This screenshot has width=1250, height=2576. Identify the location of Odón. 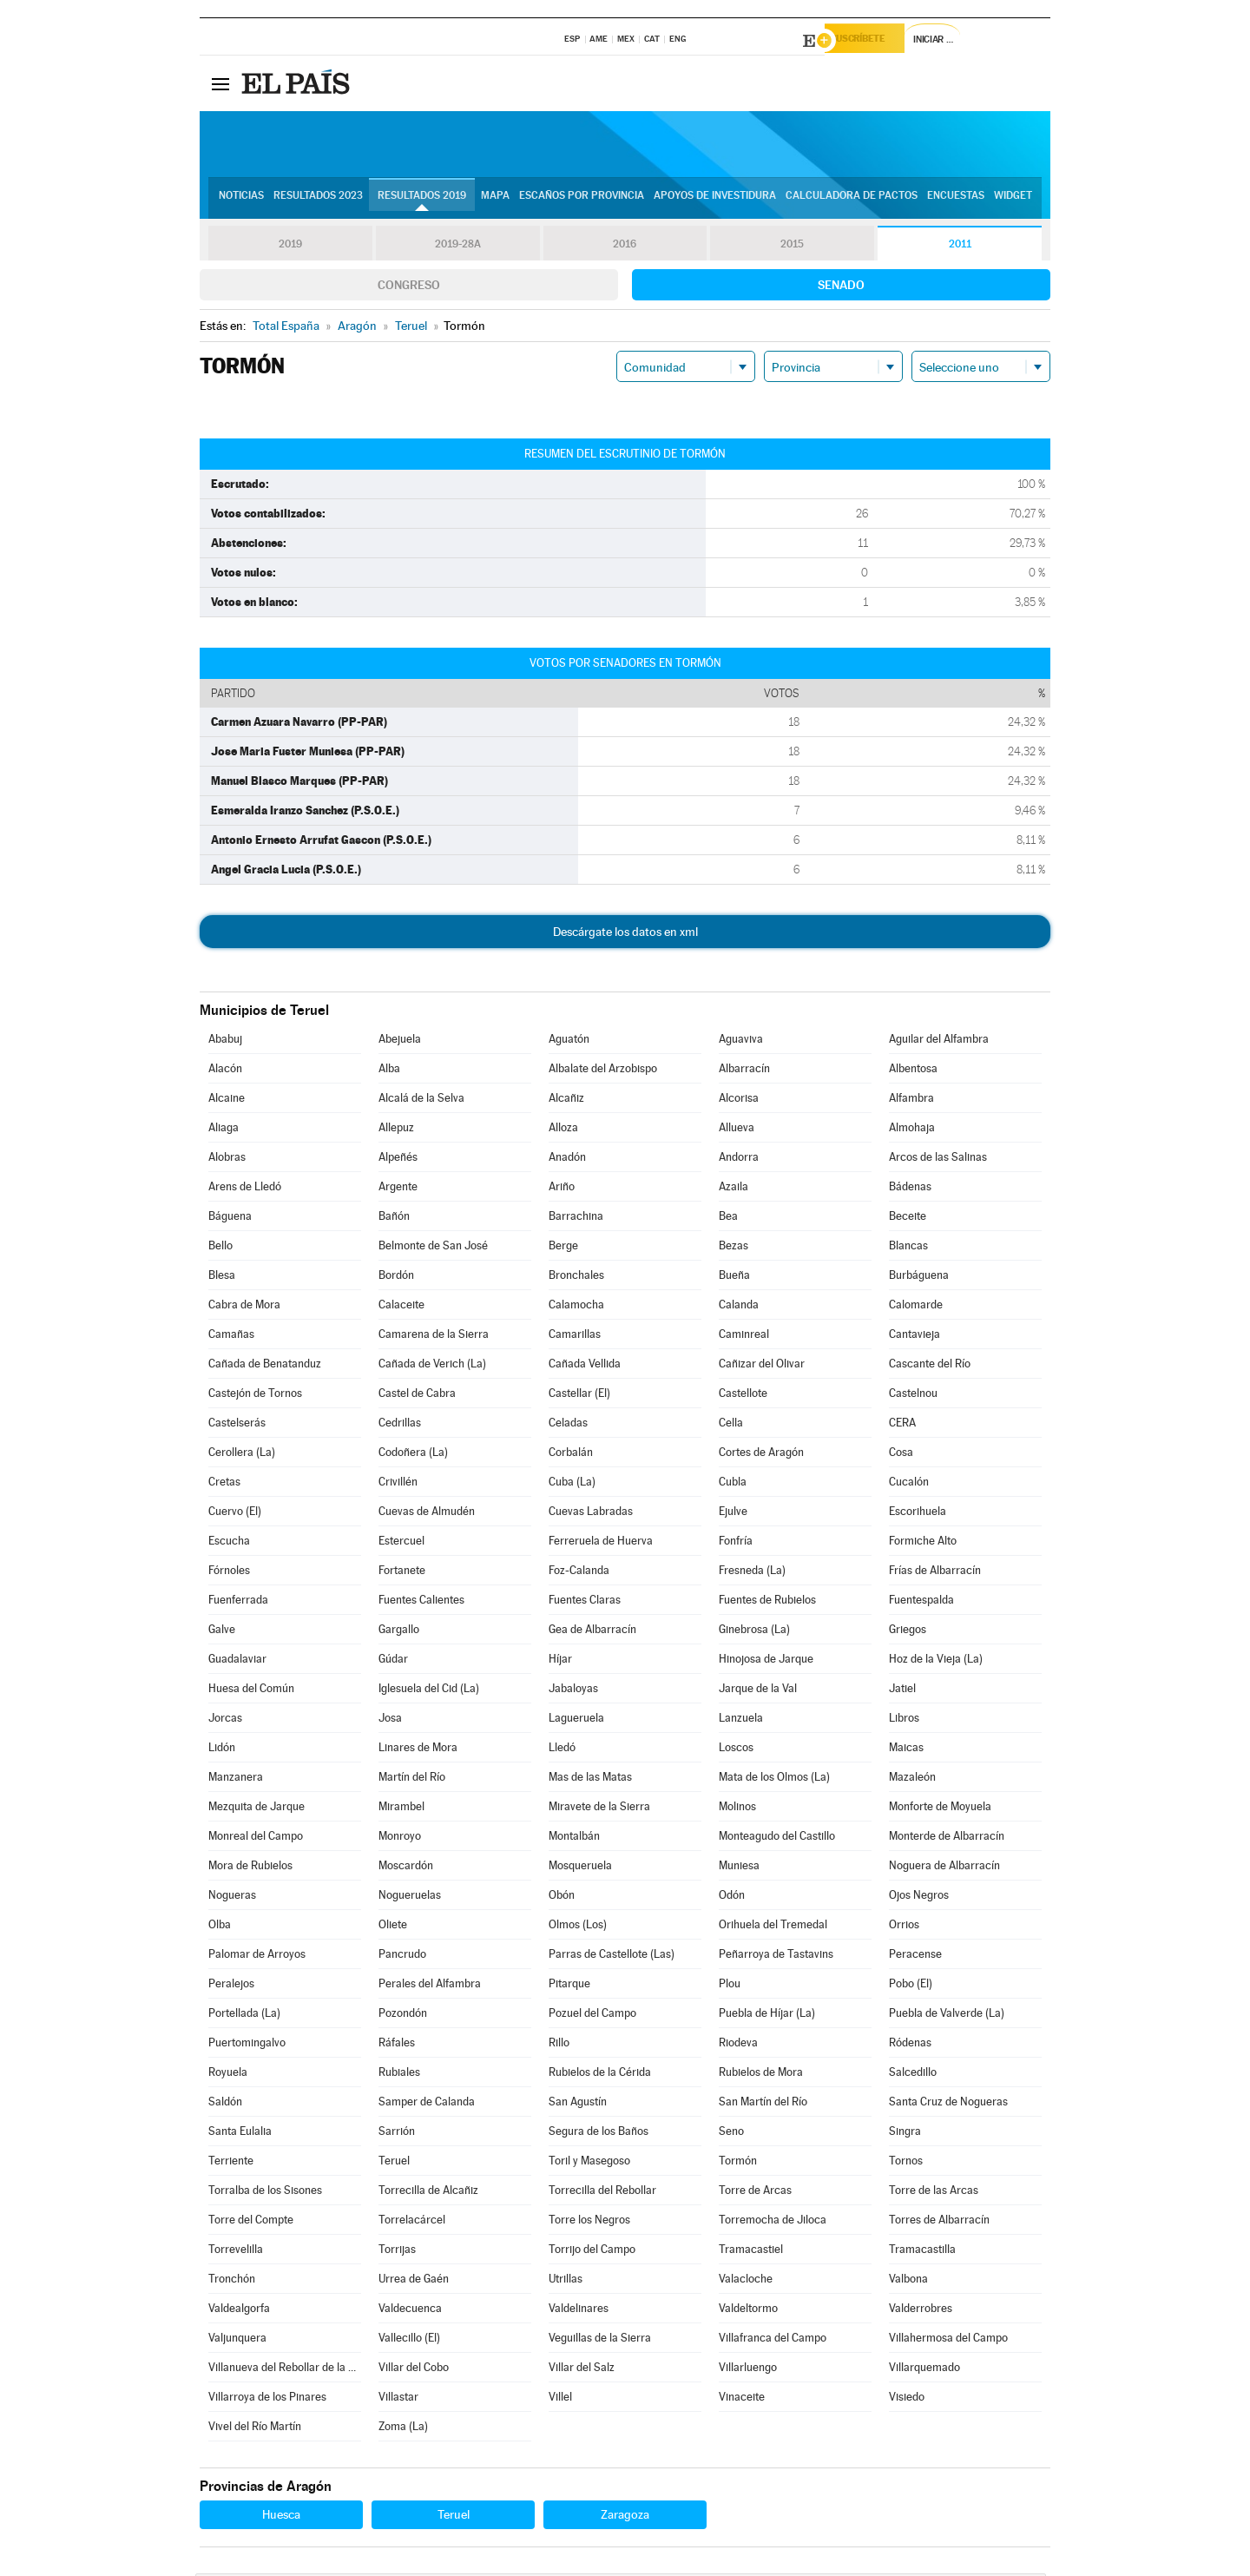
(732, 1897).